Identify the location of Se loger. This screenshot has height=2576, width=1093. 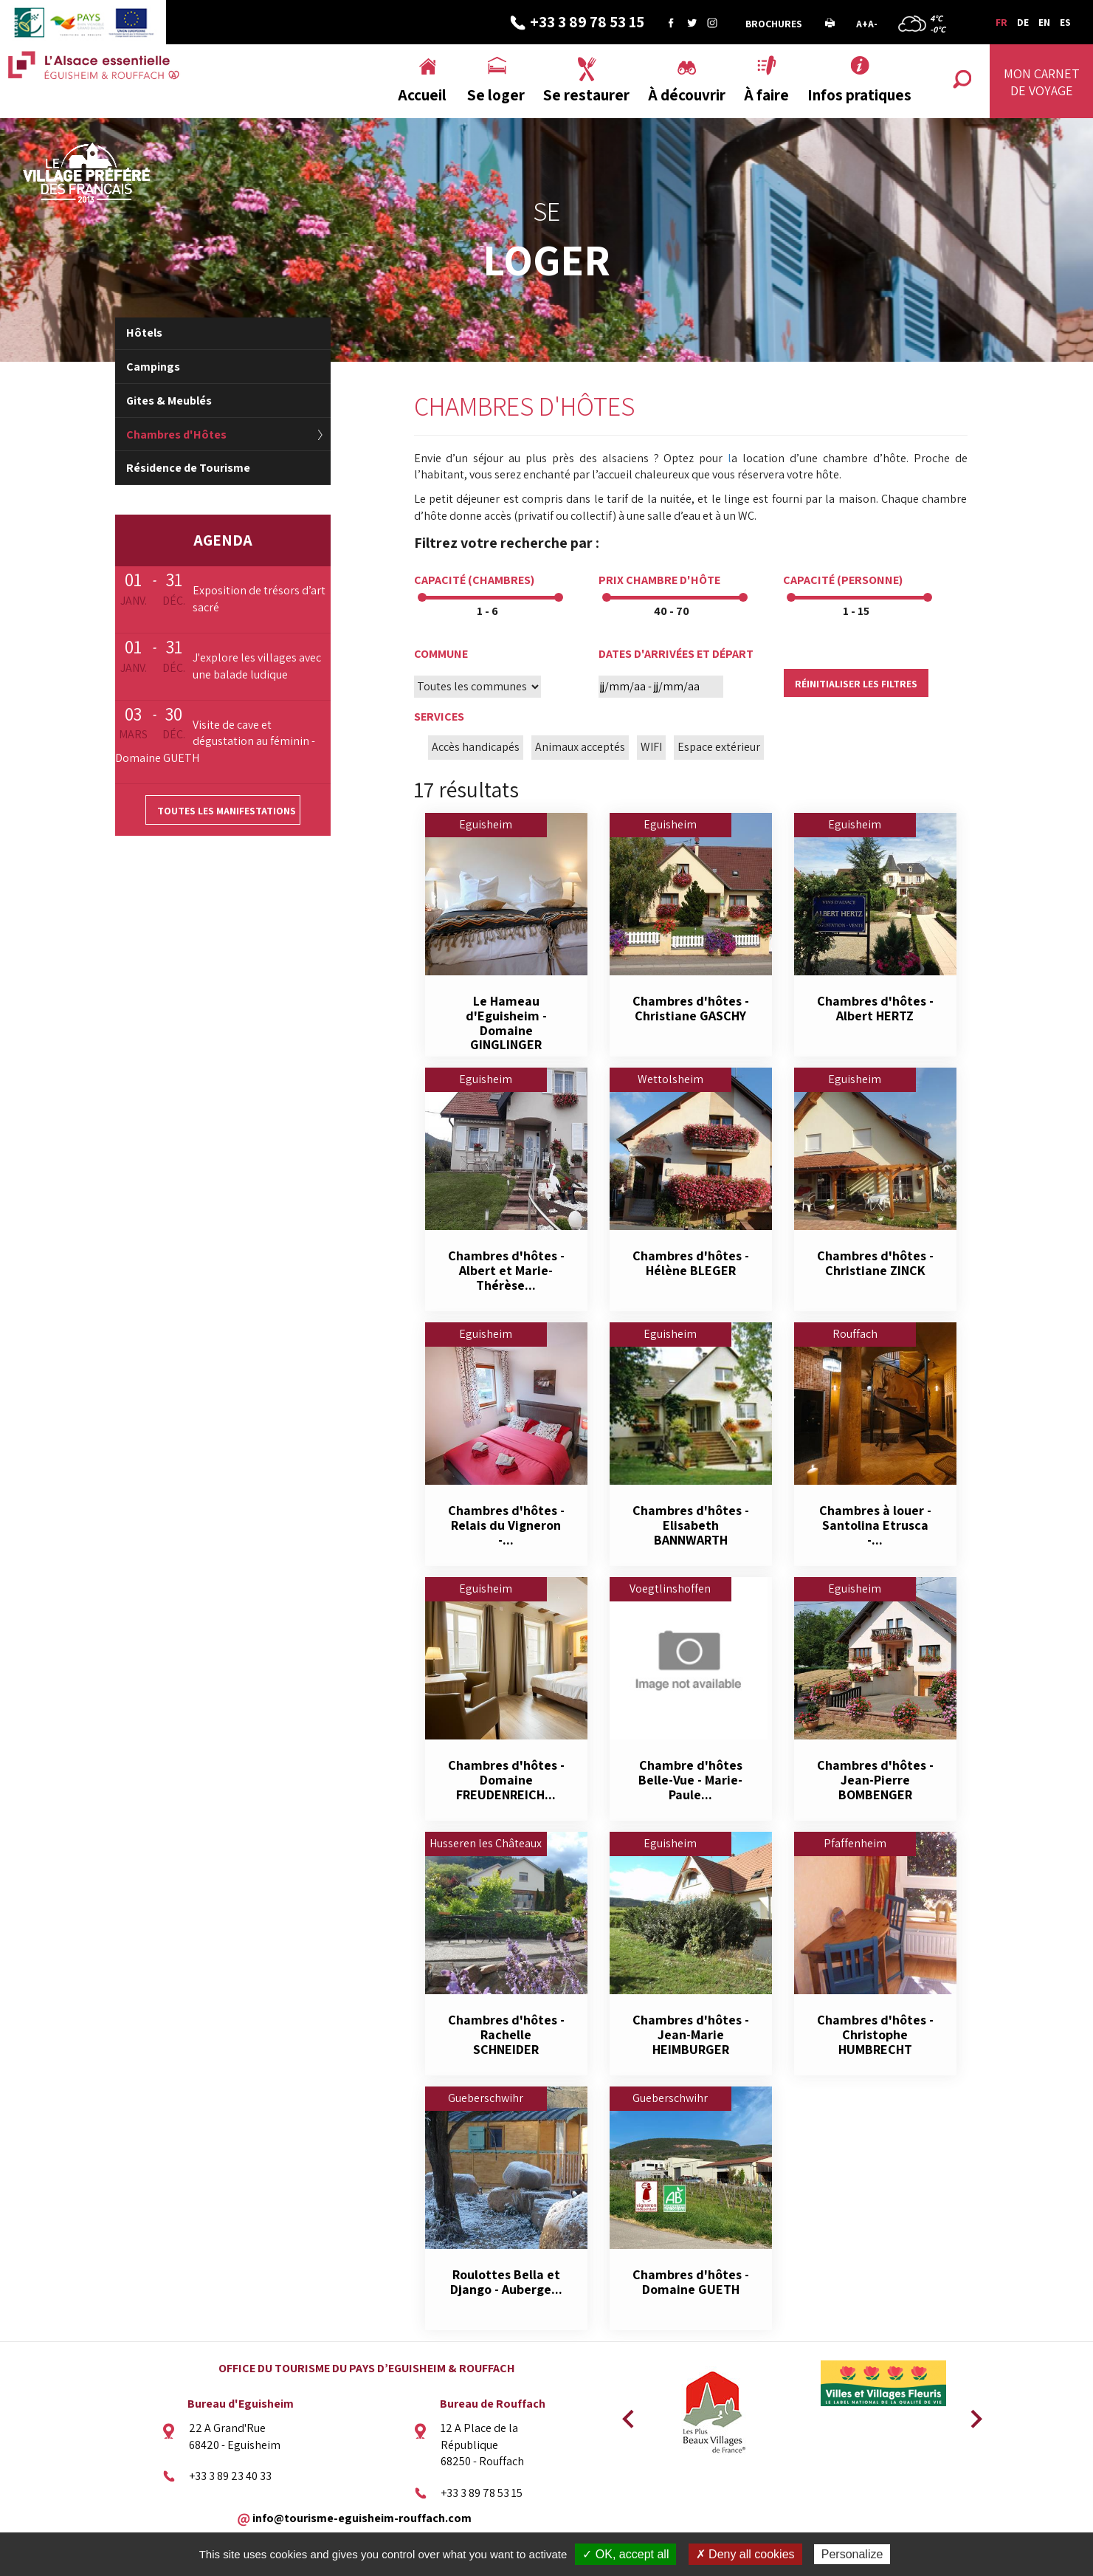
(496, 95).